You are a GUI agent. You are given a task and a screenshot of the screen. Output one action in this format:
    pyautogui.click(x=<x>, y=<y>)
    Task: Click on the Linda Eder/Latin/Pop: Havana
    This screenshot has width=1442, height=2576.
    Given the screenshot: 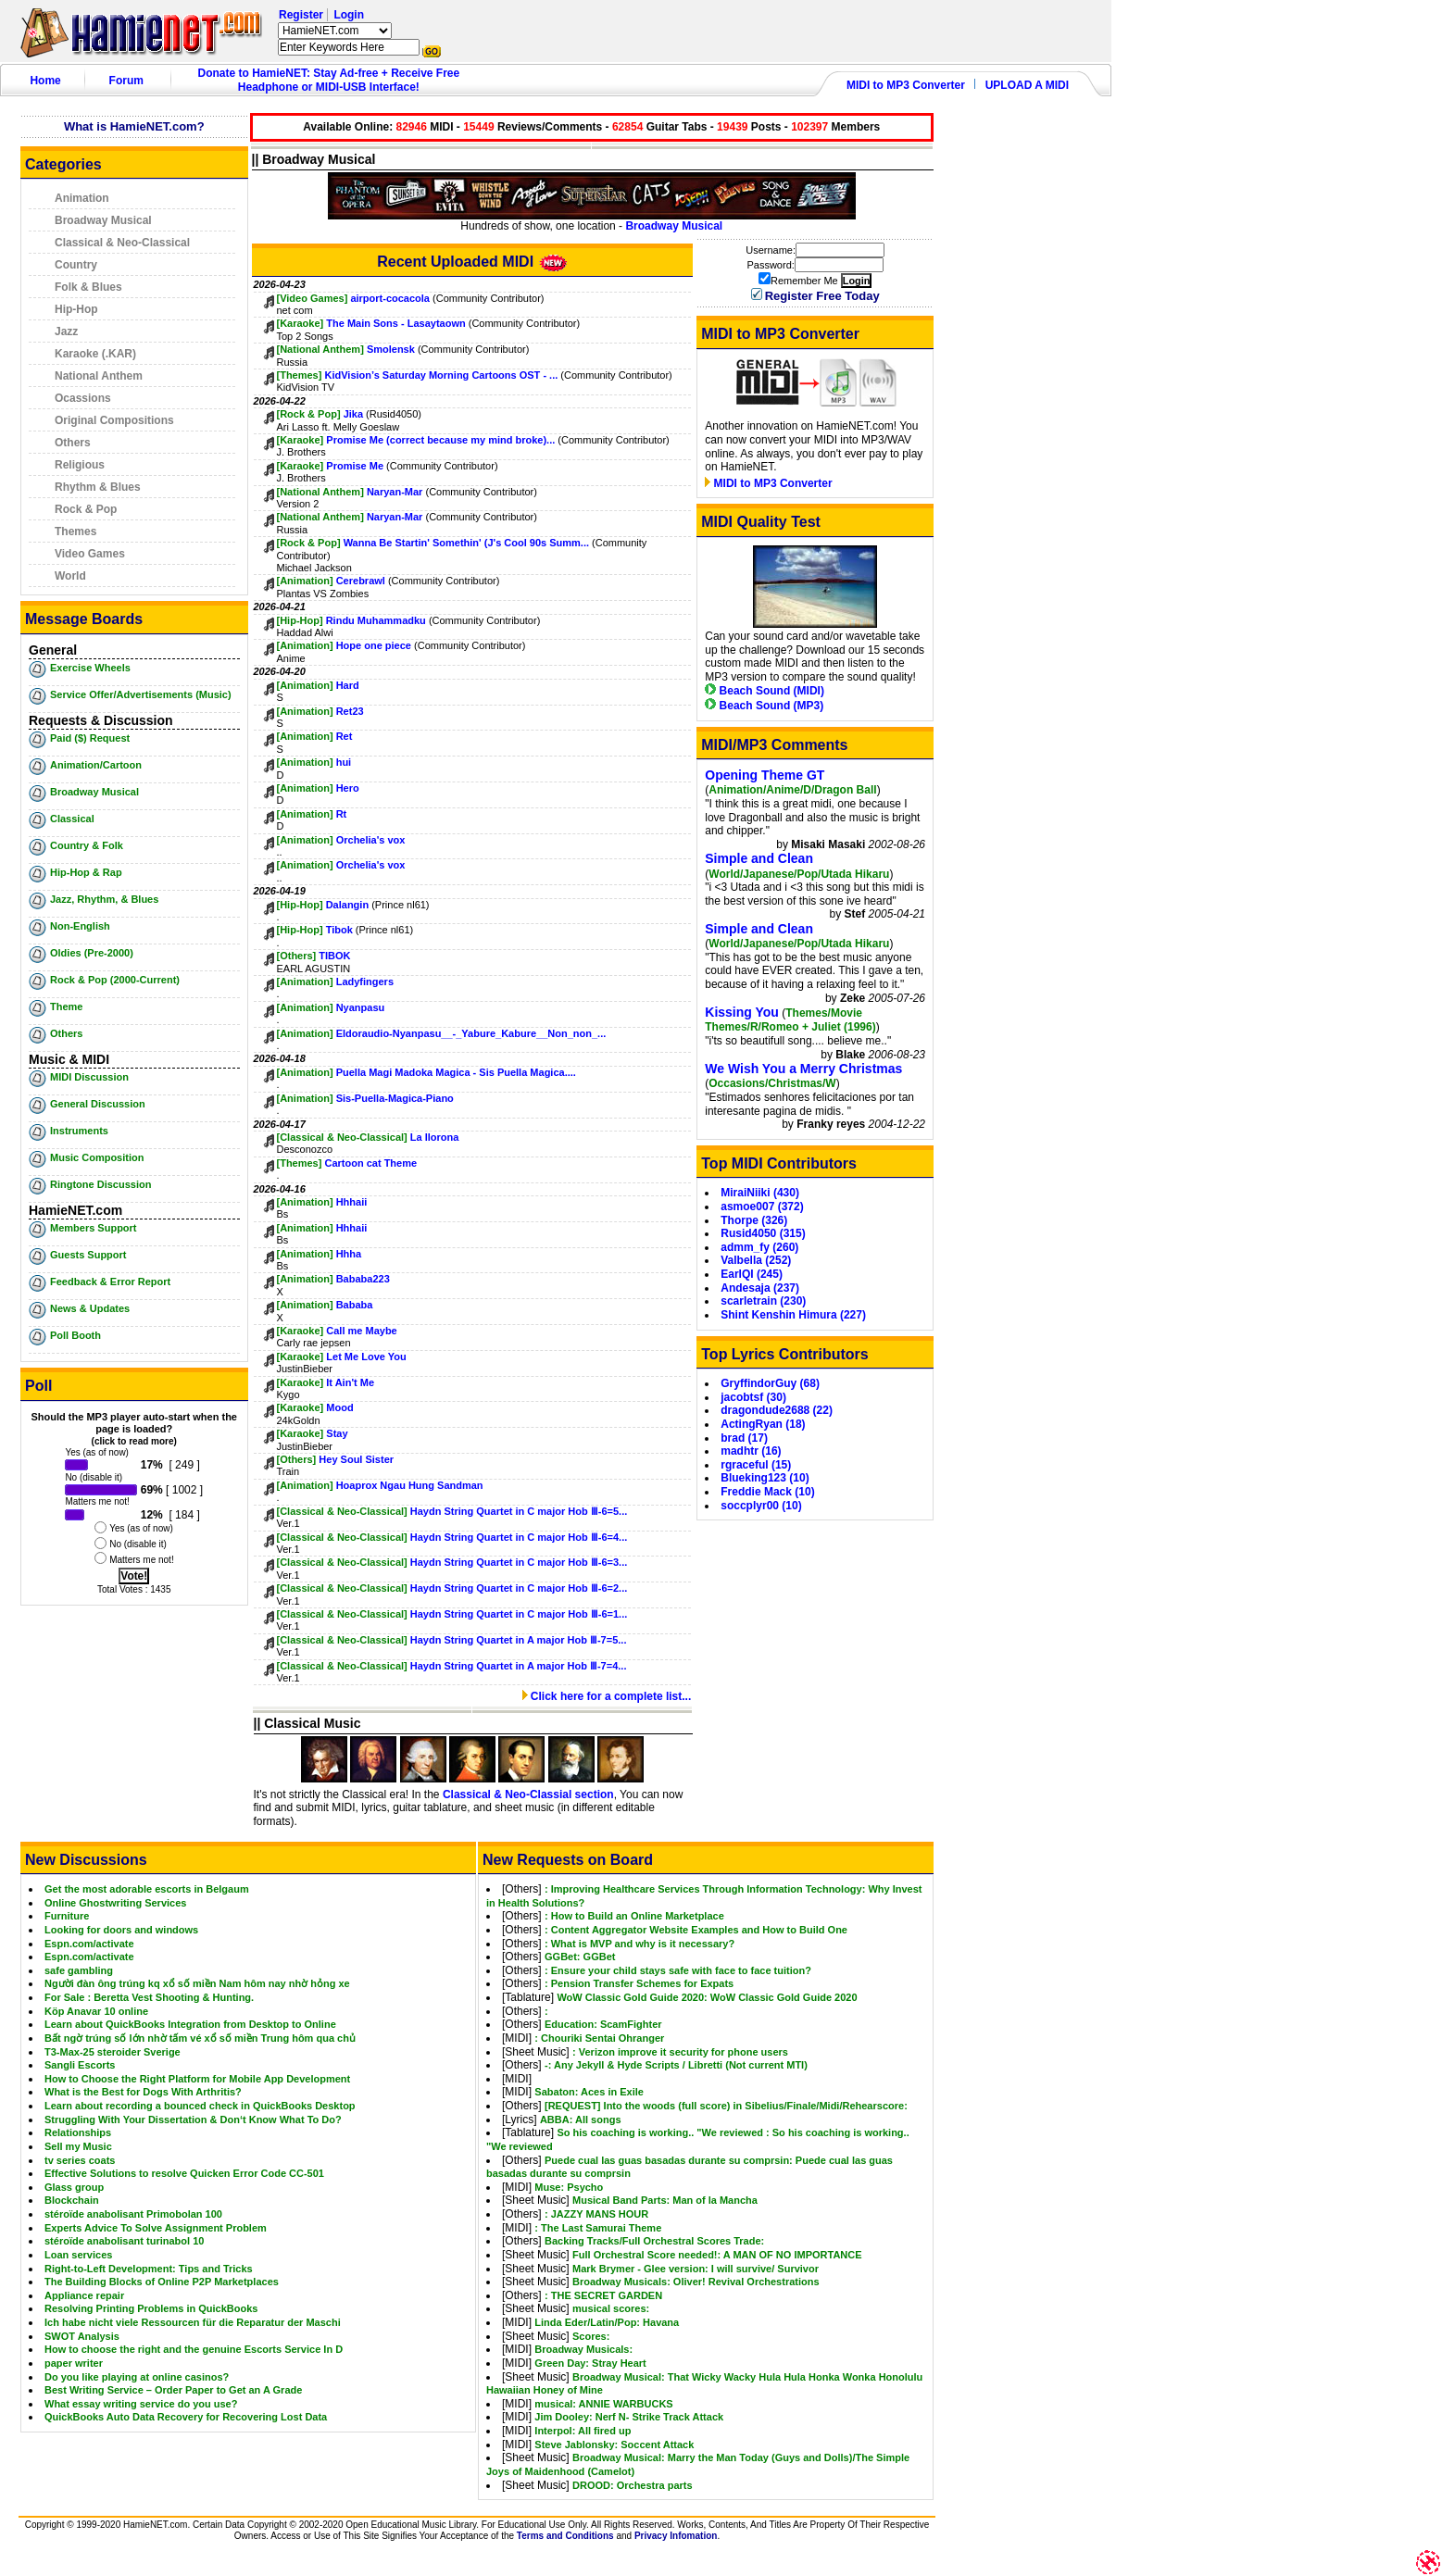 What is the action you would take?
    pyautogui.click(x=606, y=2322)
    